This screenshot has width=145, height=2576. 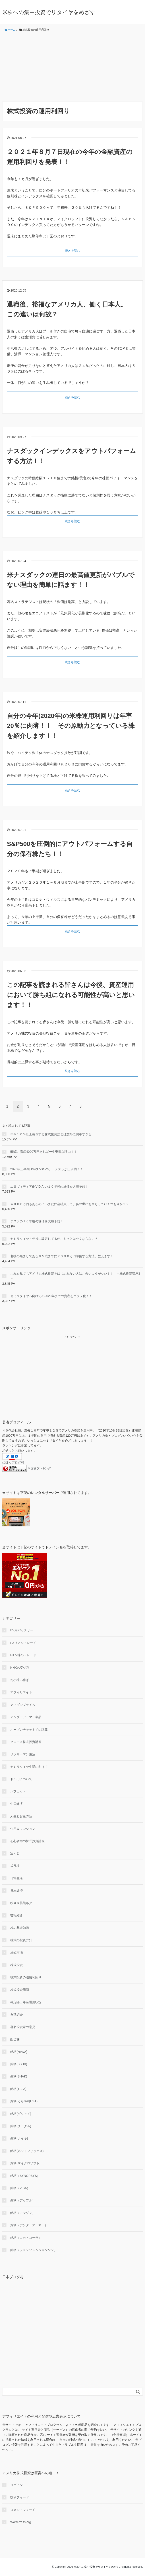 What do you see at coordinates (21, 1692) in the screenshot?
I see `アフィリエイト` at bounding box center [21, 1692].